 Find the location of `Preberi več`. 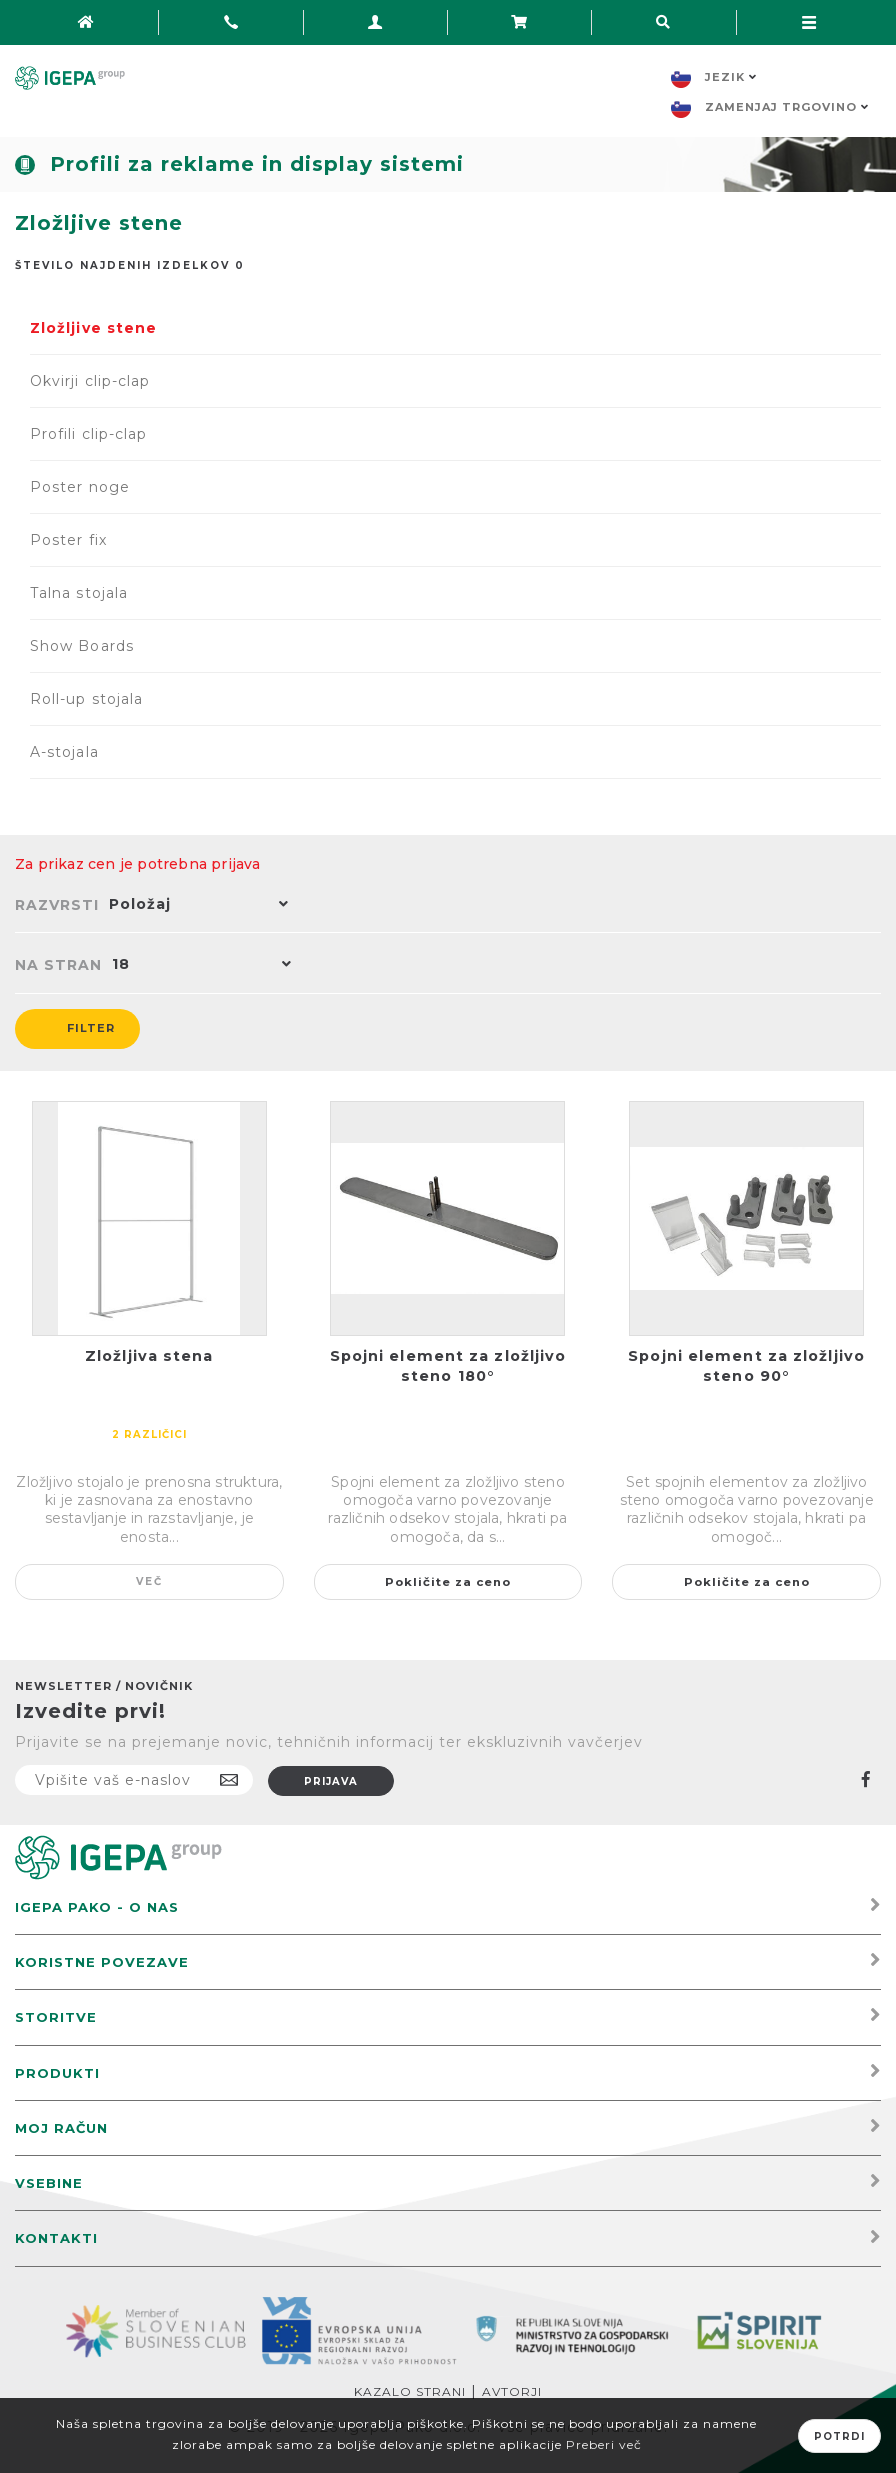

Preberi več is located at coordinates (604, 2444).